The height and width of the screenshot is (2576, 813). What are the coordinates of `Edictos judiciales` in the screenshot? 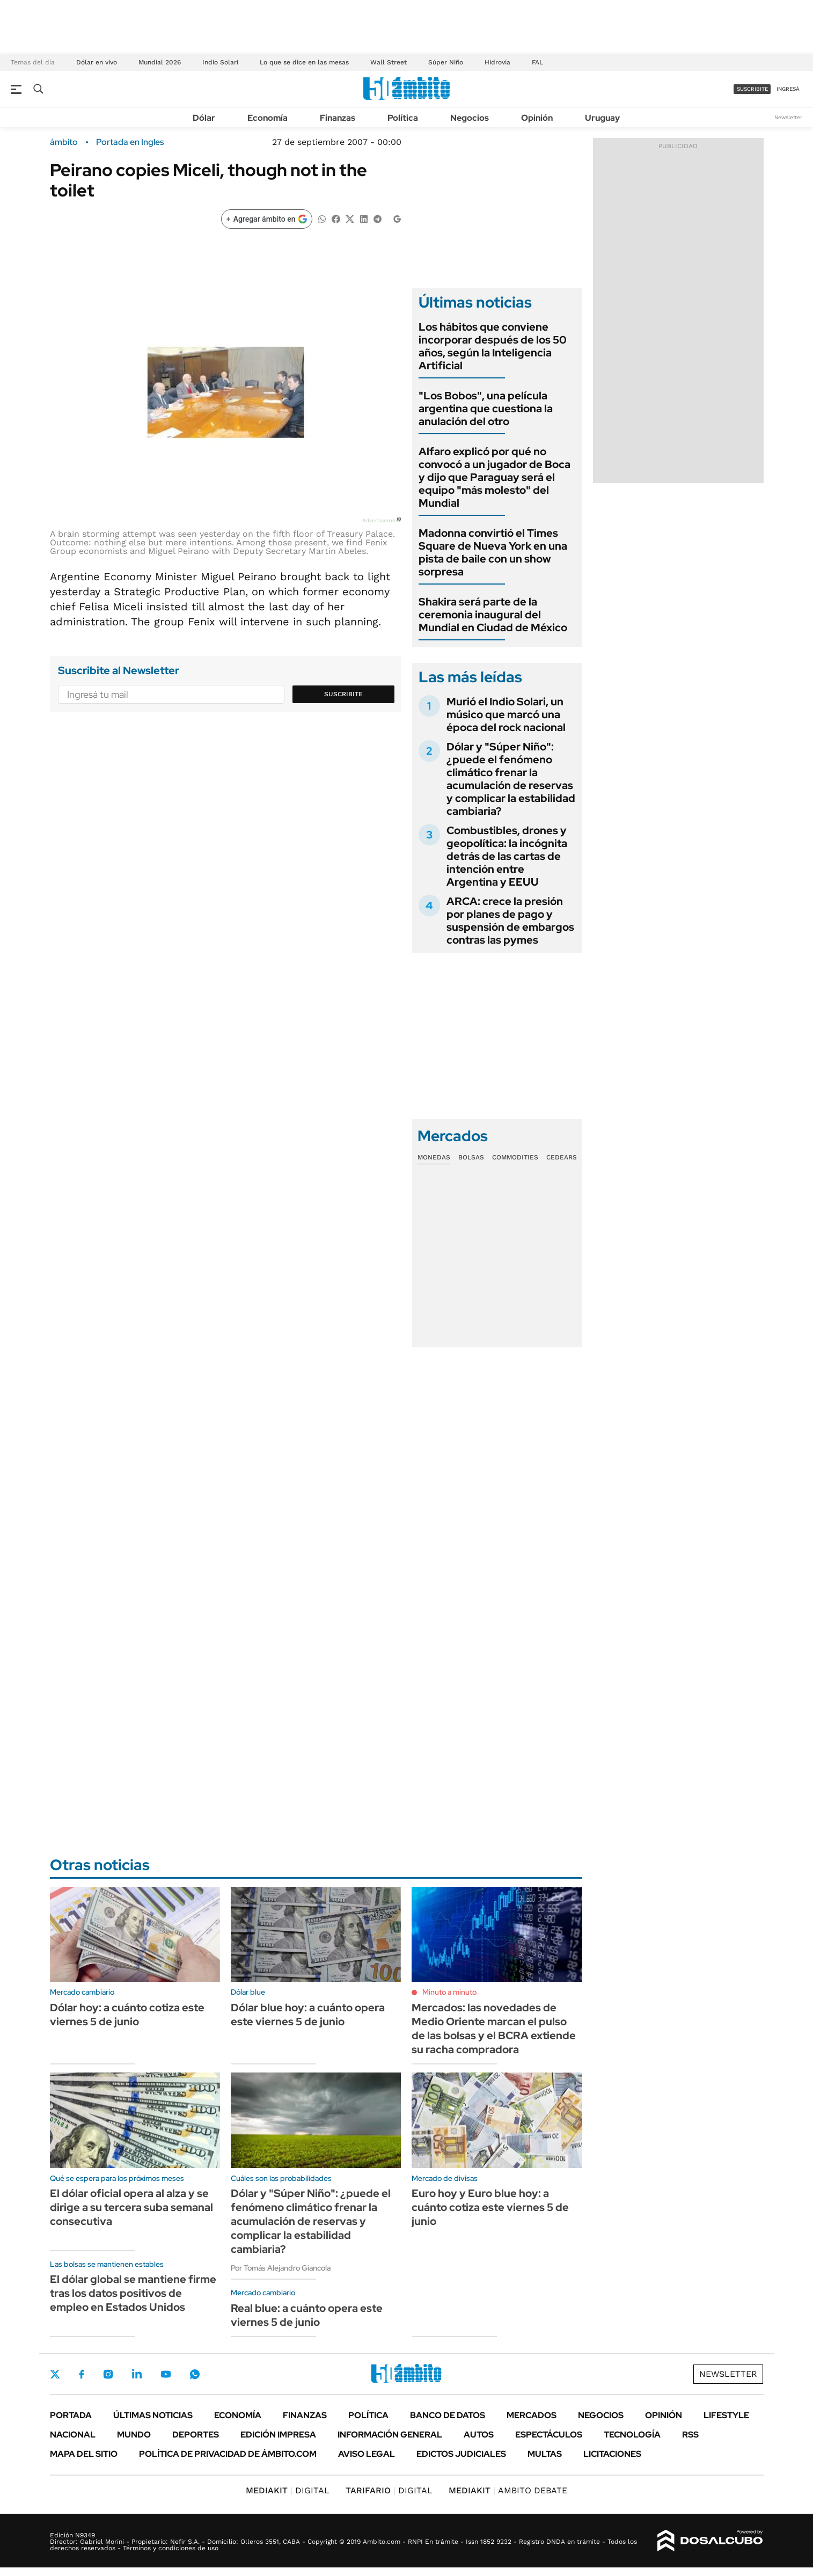 It's located at (461, 2454).